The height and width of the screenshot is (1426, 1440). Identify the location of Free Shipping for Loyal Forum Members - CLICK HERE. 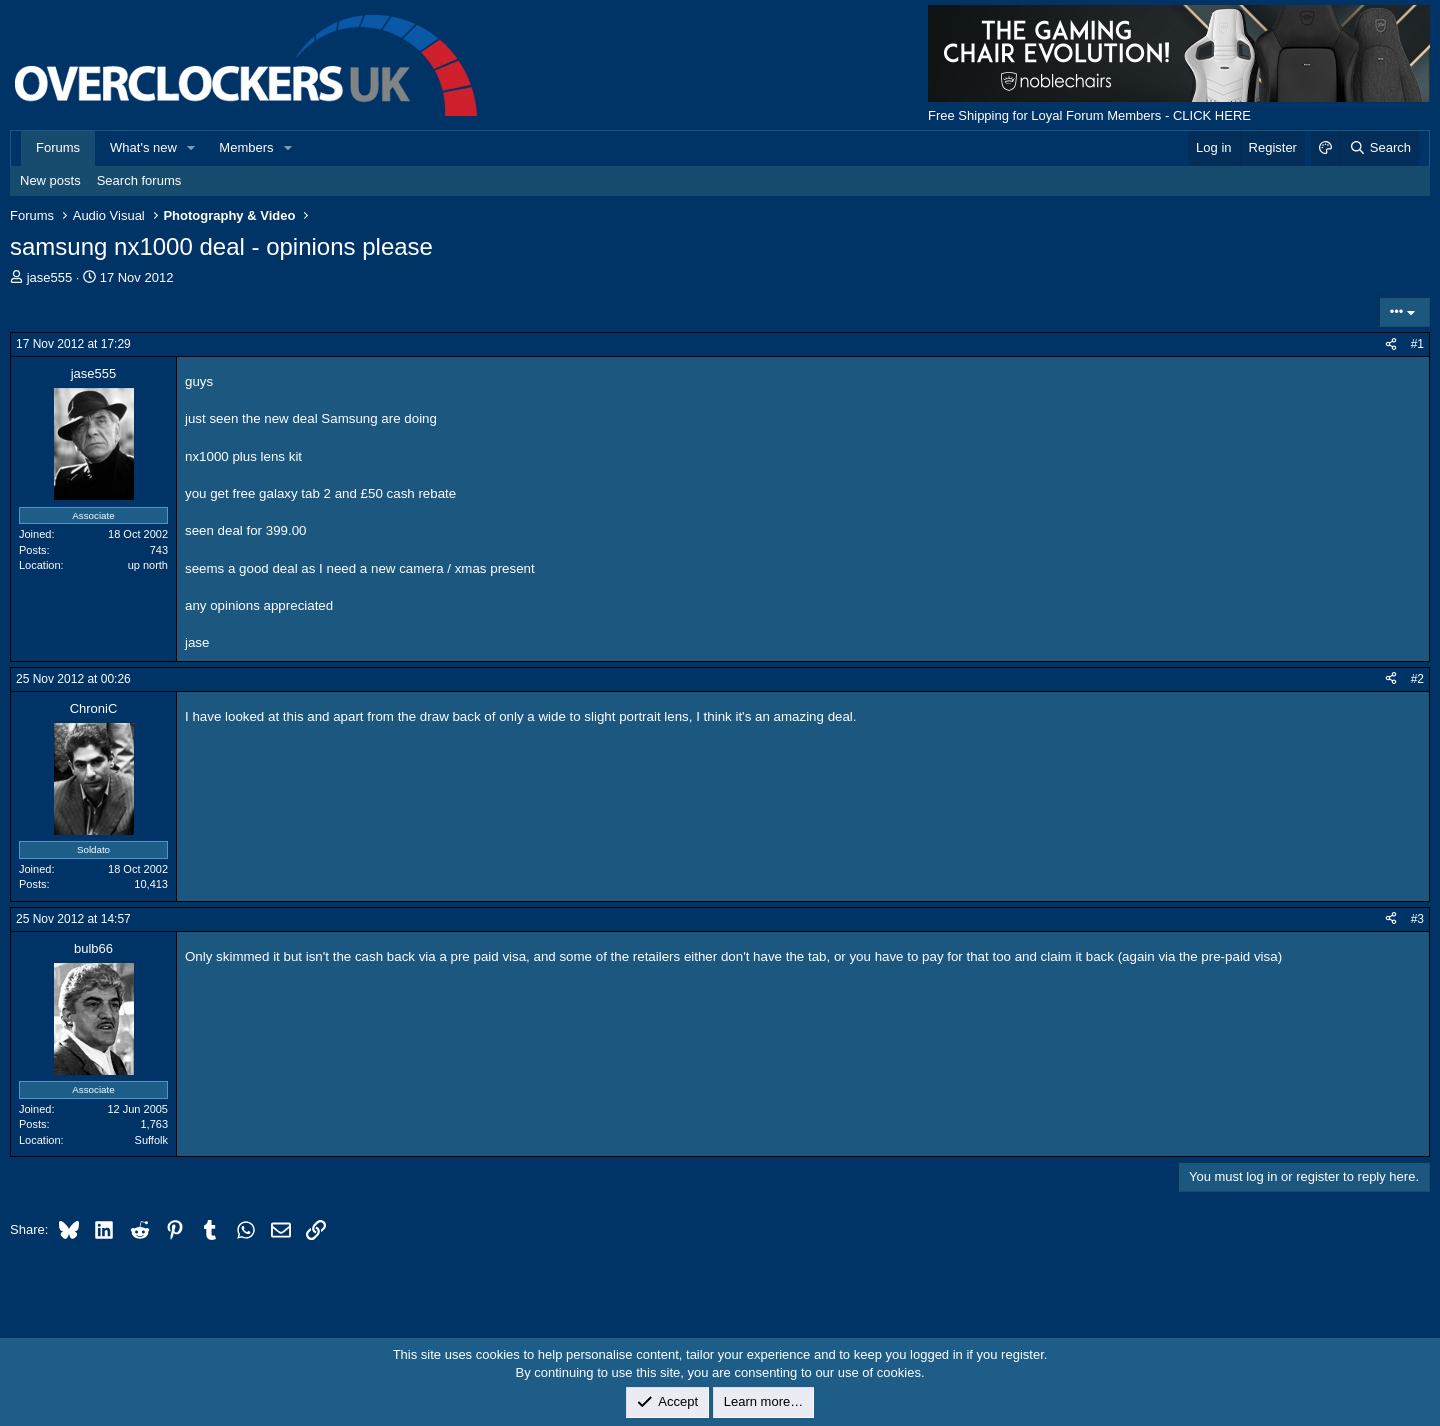
(1089, 115).